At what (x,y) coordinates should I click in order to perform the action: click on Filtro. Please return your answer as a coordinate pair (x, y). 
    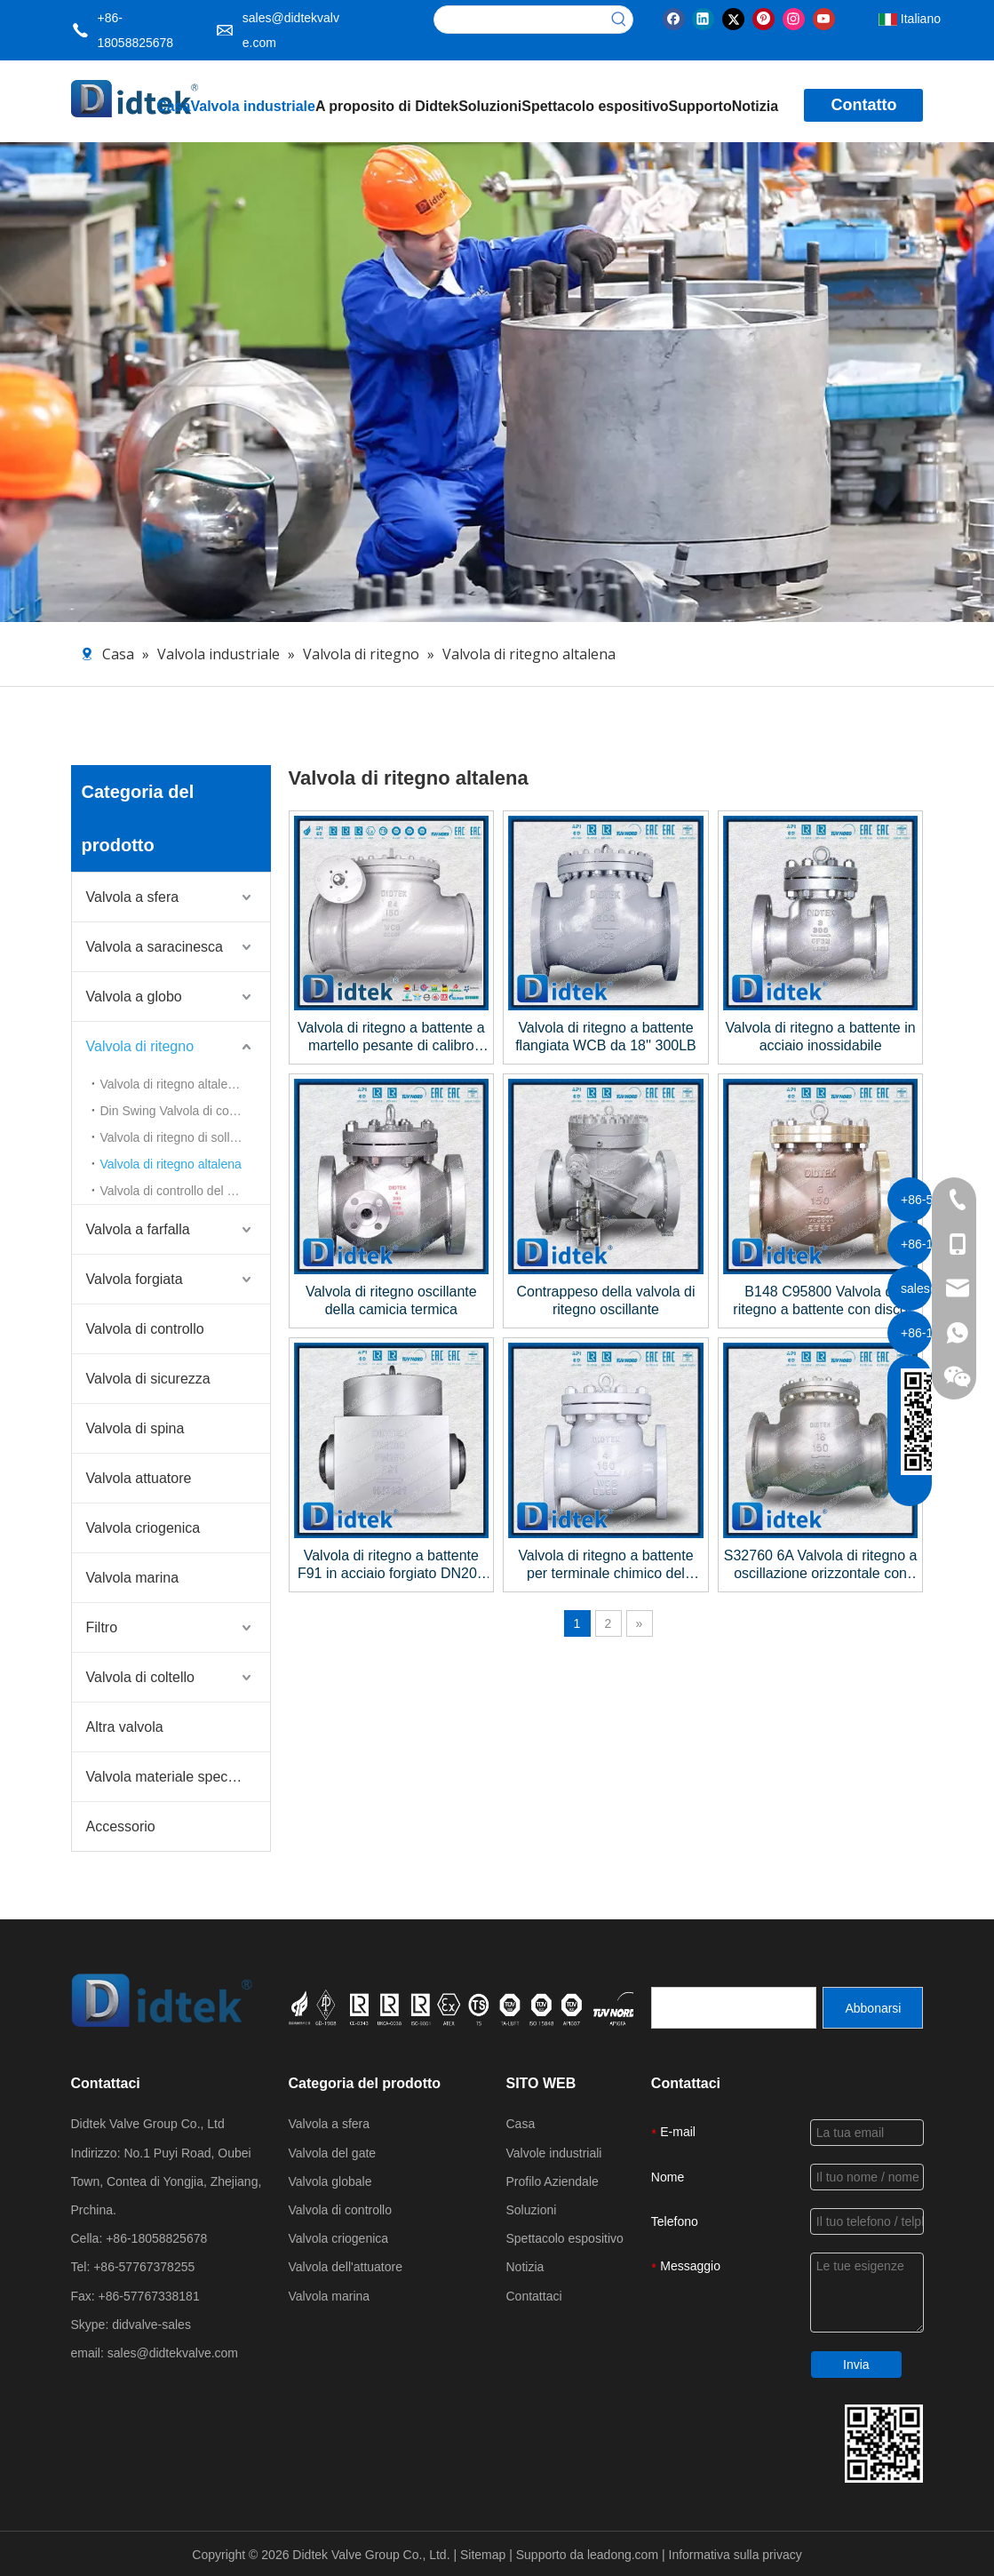
    Looking at the image, I should click on (102, 1627).